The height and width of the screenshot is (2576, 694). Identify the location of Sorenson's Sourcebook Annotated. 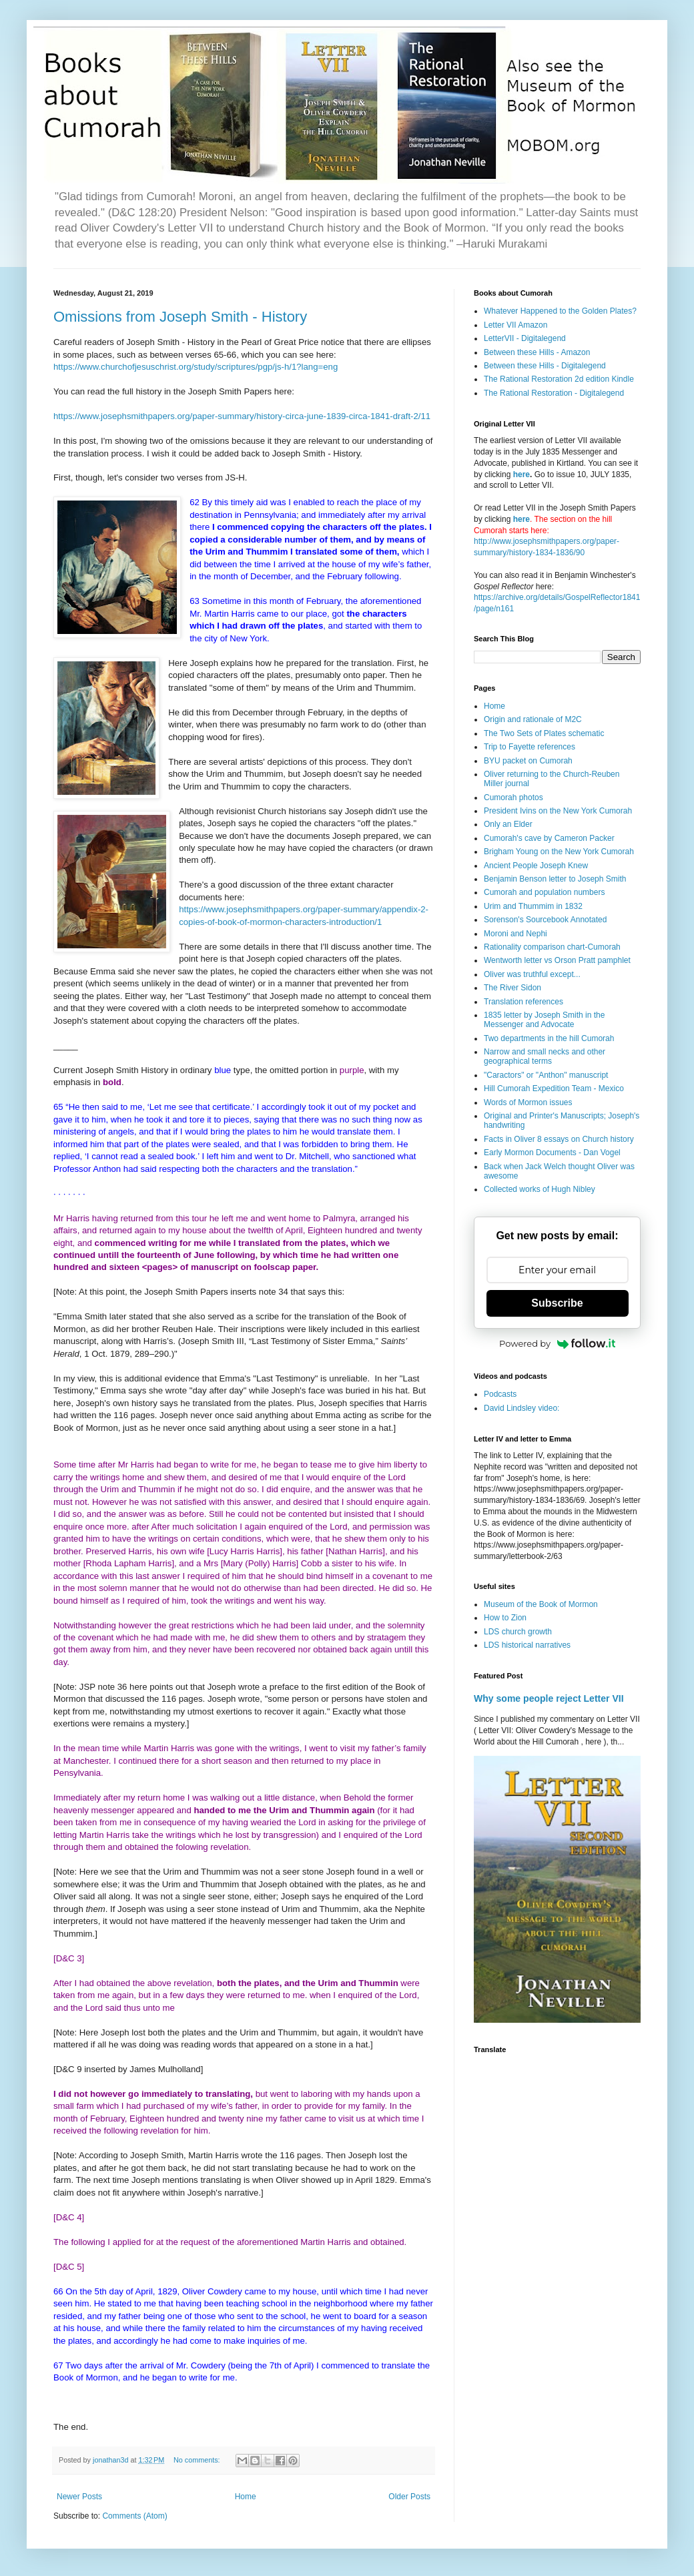
(545, 919).